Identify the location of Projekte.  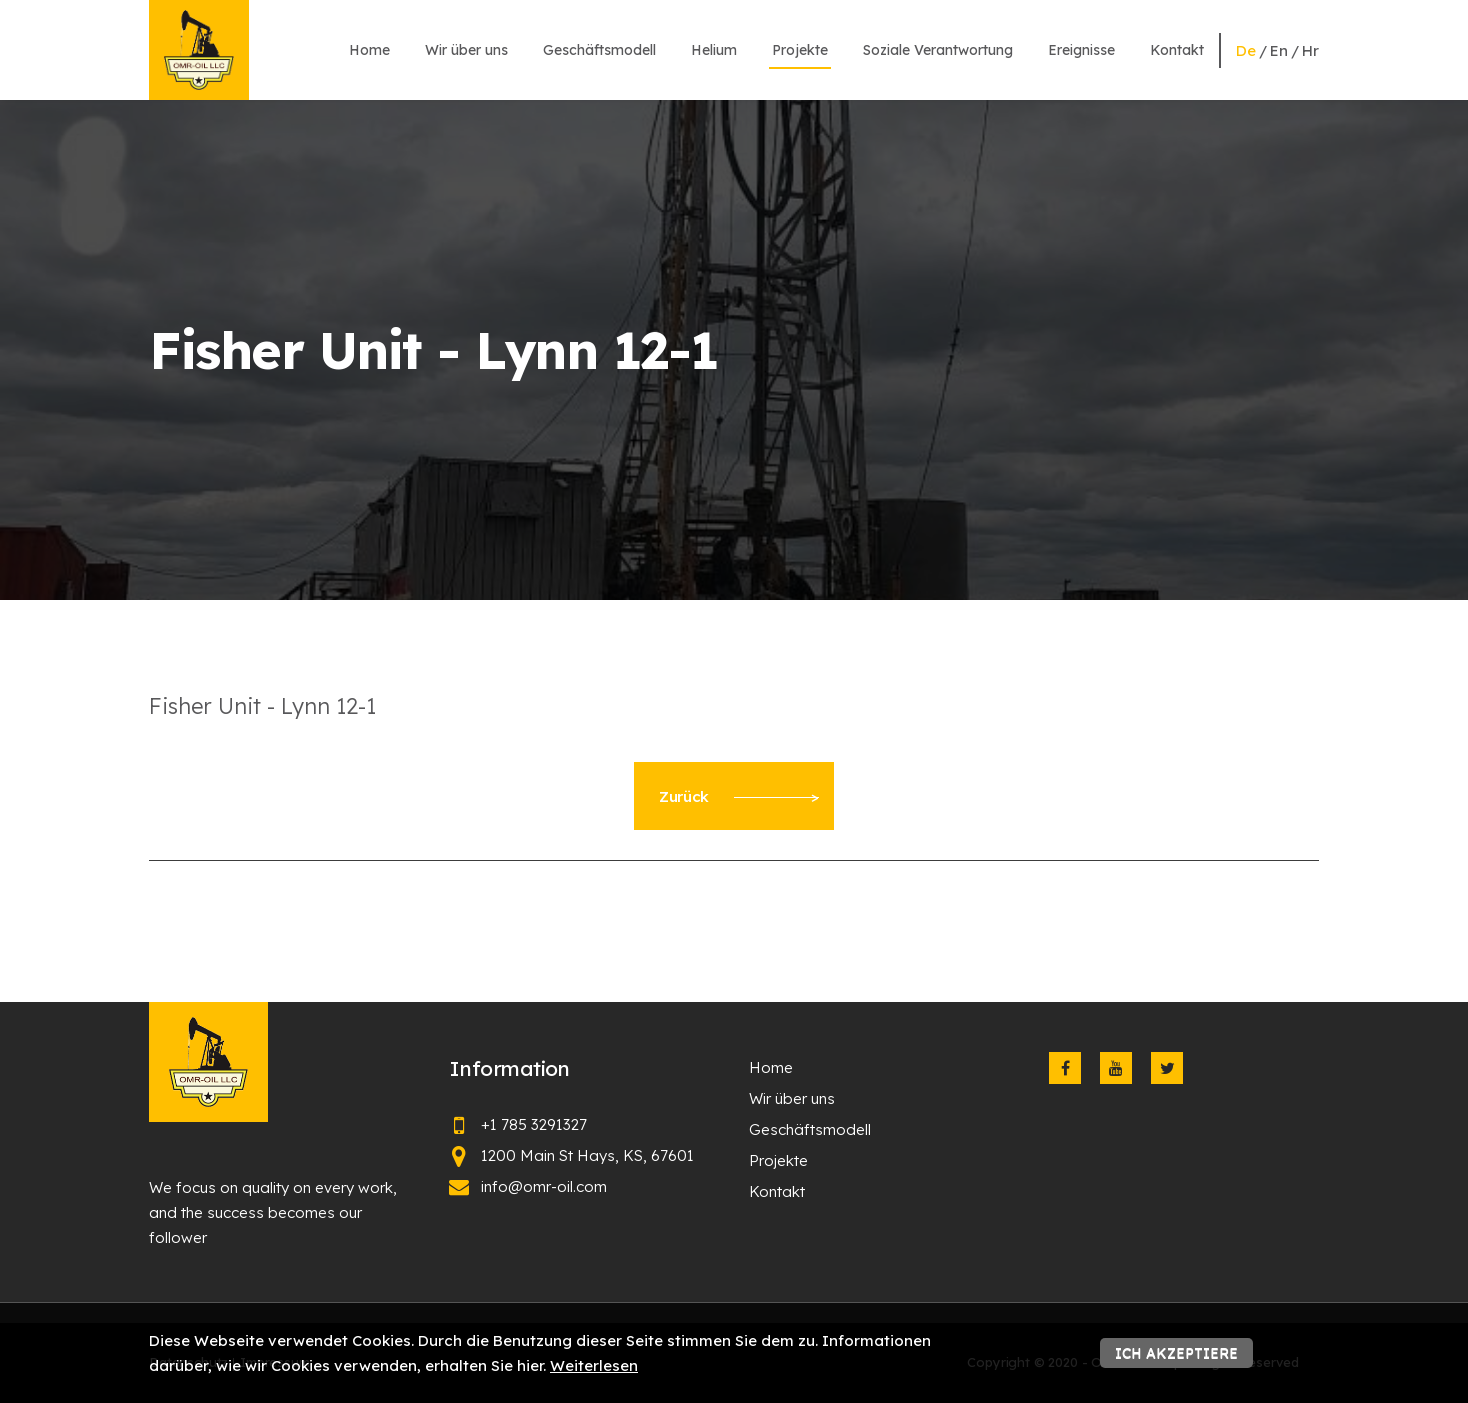
(800, 50).